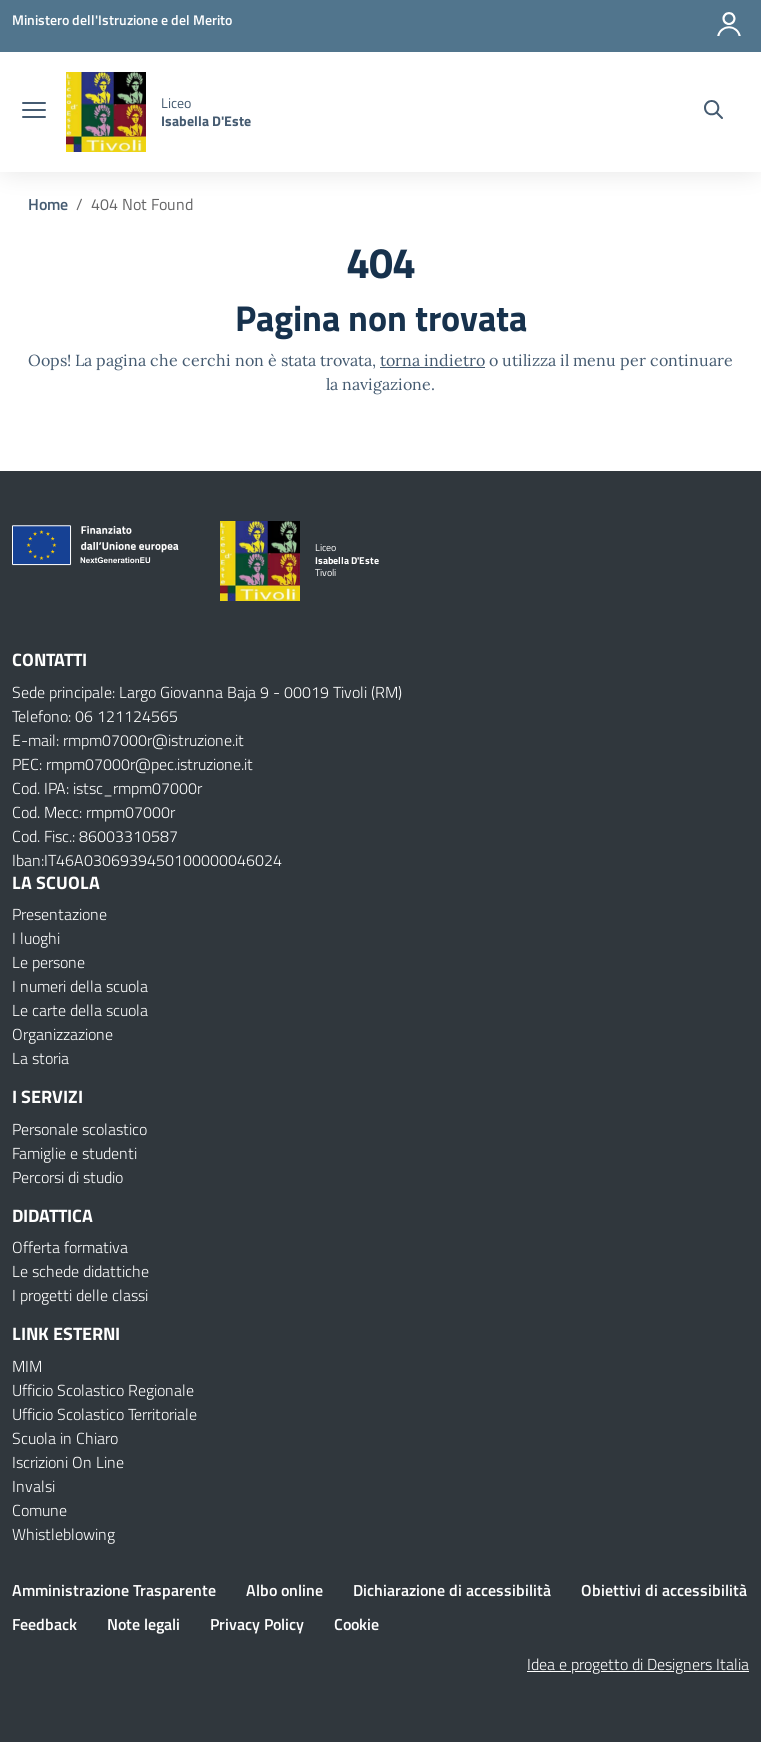 This screenshot has height=1742, width=761. Describe the element at coordinates (48, 204) in the screenshot. I see `[Vai alla pagina Home]` at that location.